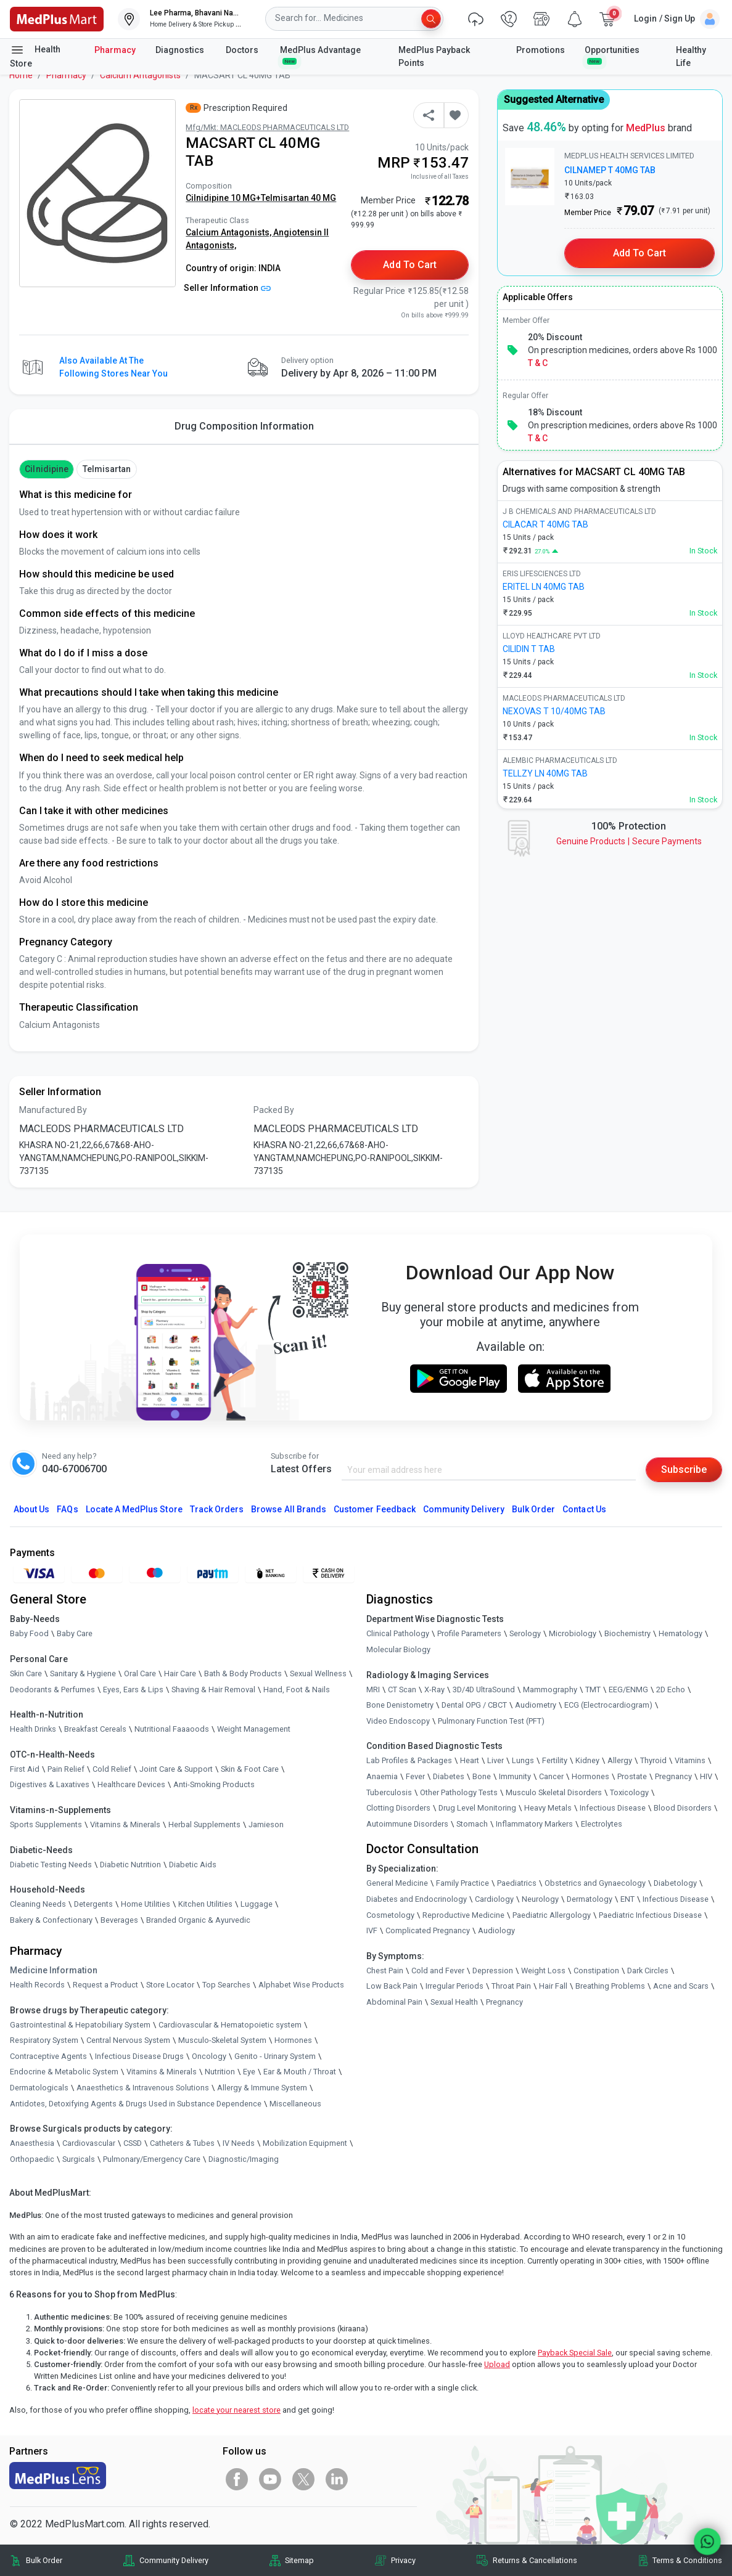 This screenshot has width=732, height=2576. Describe the element at coordinates (517, 1883) in the screenshot. I see `Paediatrics` at that location.